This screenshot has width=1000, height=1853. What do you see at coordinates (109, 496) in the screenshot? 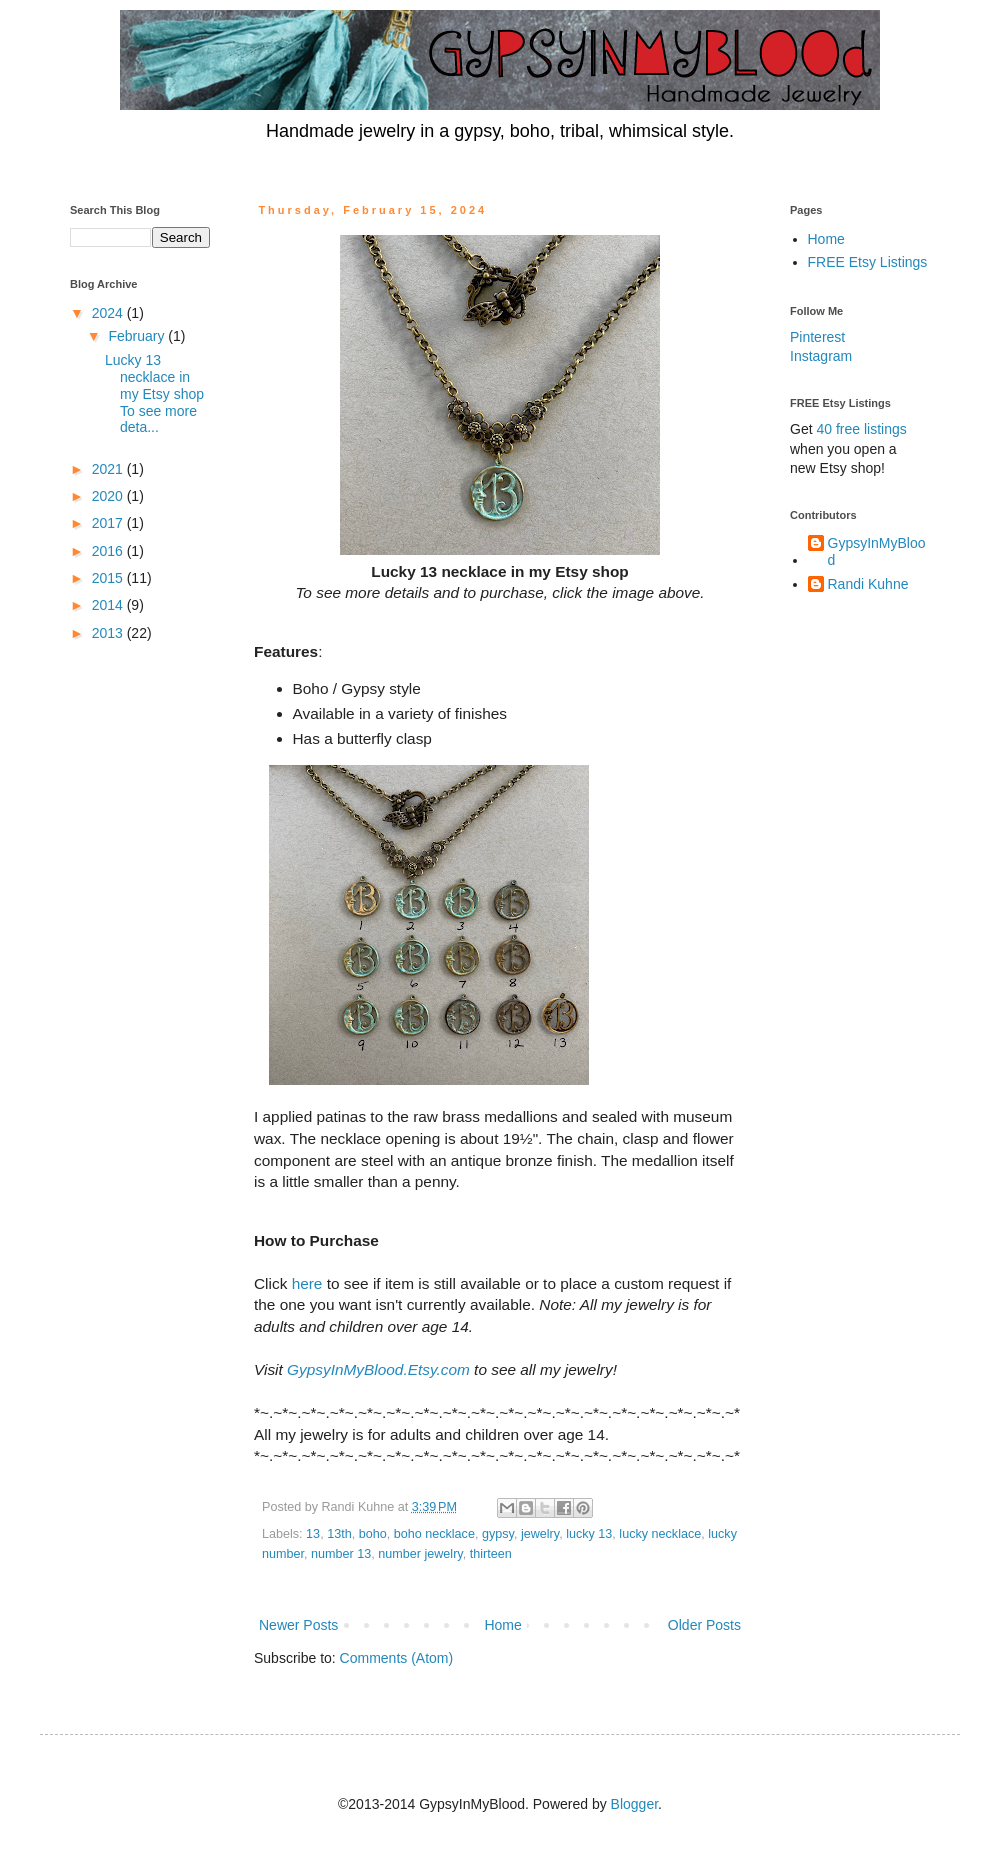
I see `2020` at bounding box center [109, 496].